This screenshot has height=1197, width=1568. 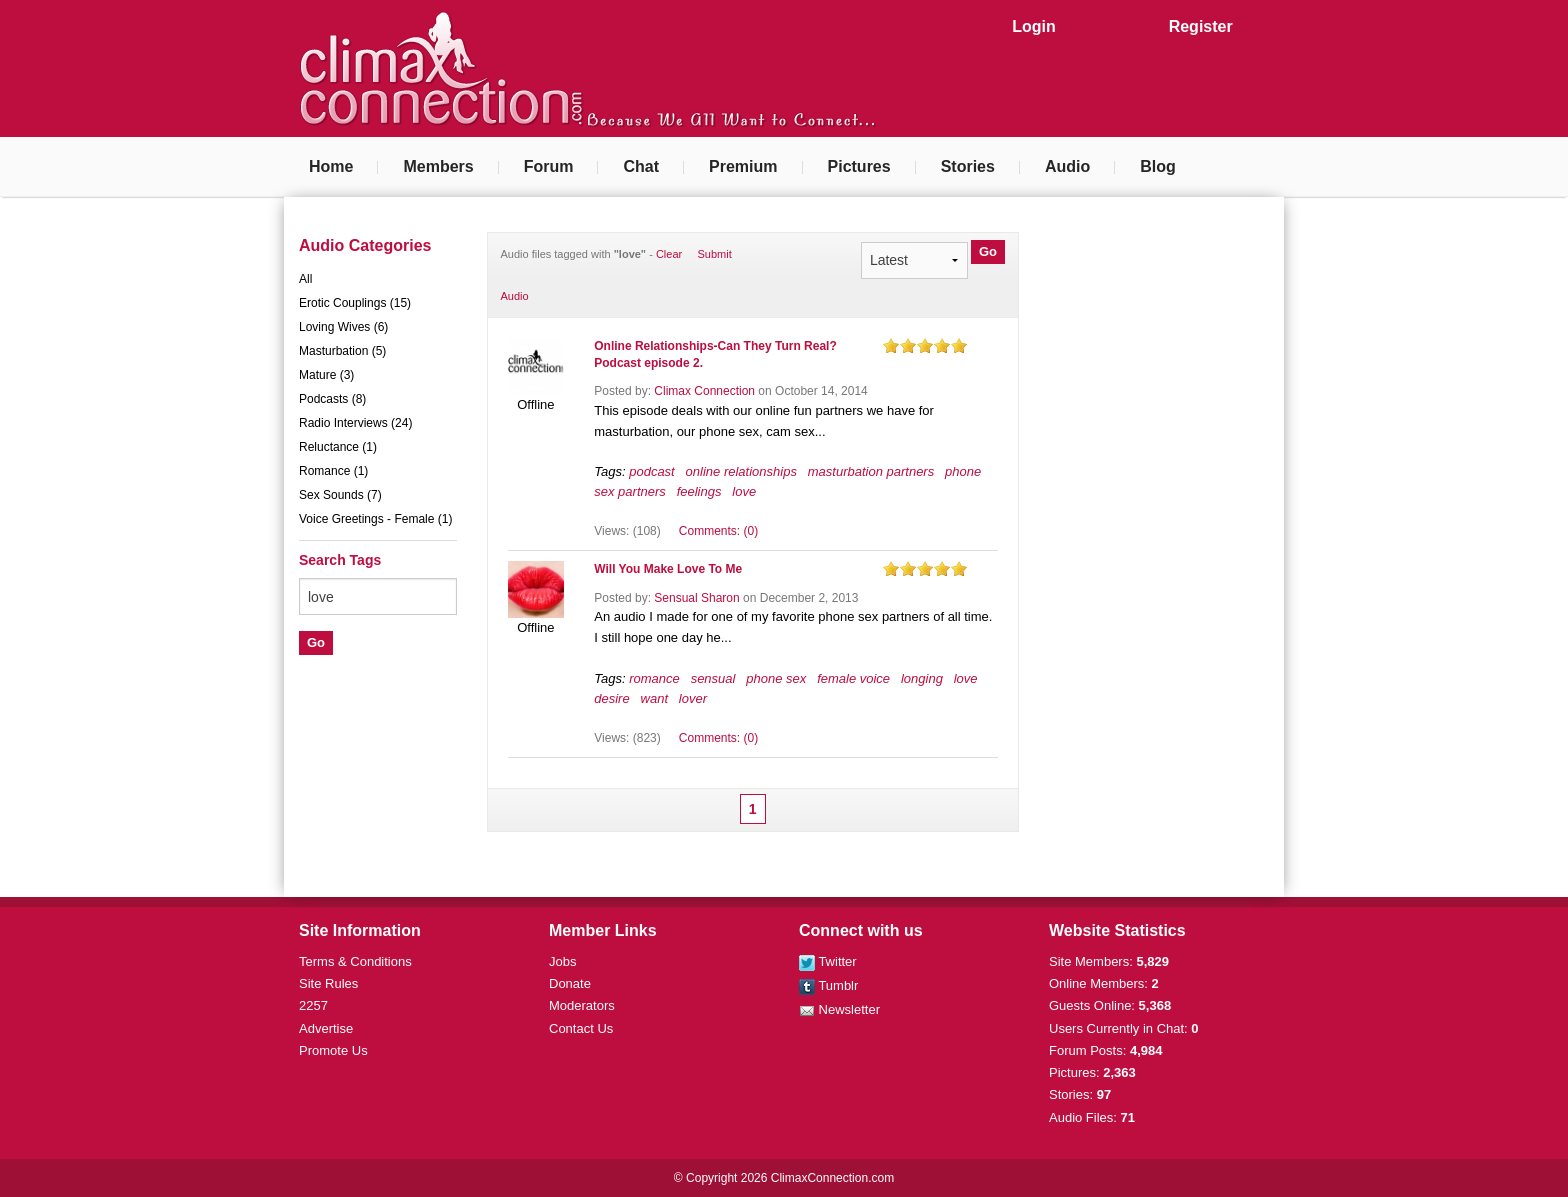 I want to click on Radio Interviews (24), so click(x=355, y=423).